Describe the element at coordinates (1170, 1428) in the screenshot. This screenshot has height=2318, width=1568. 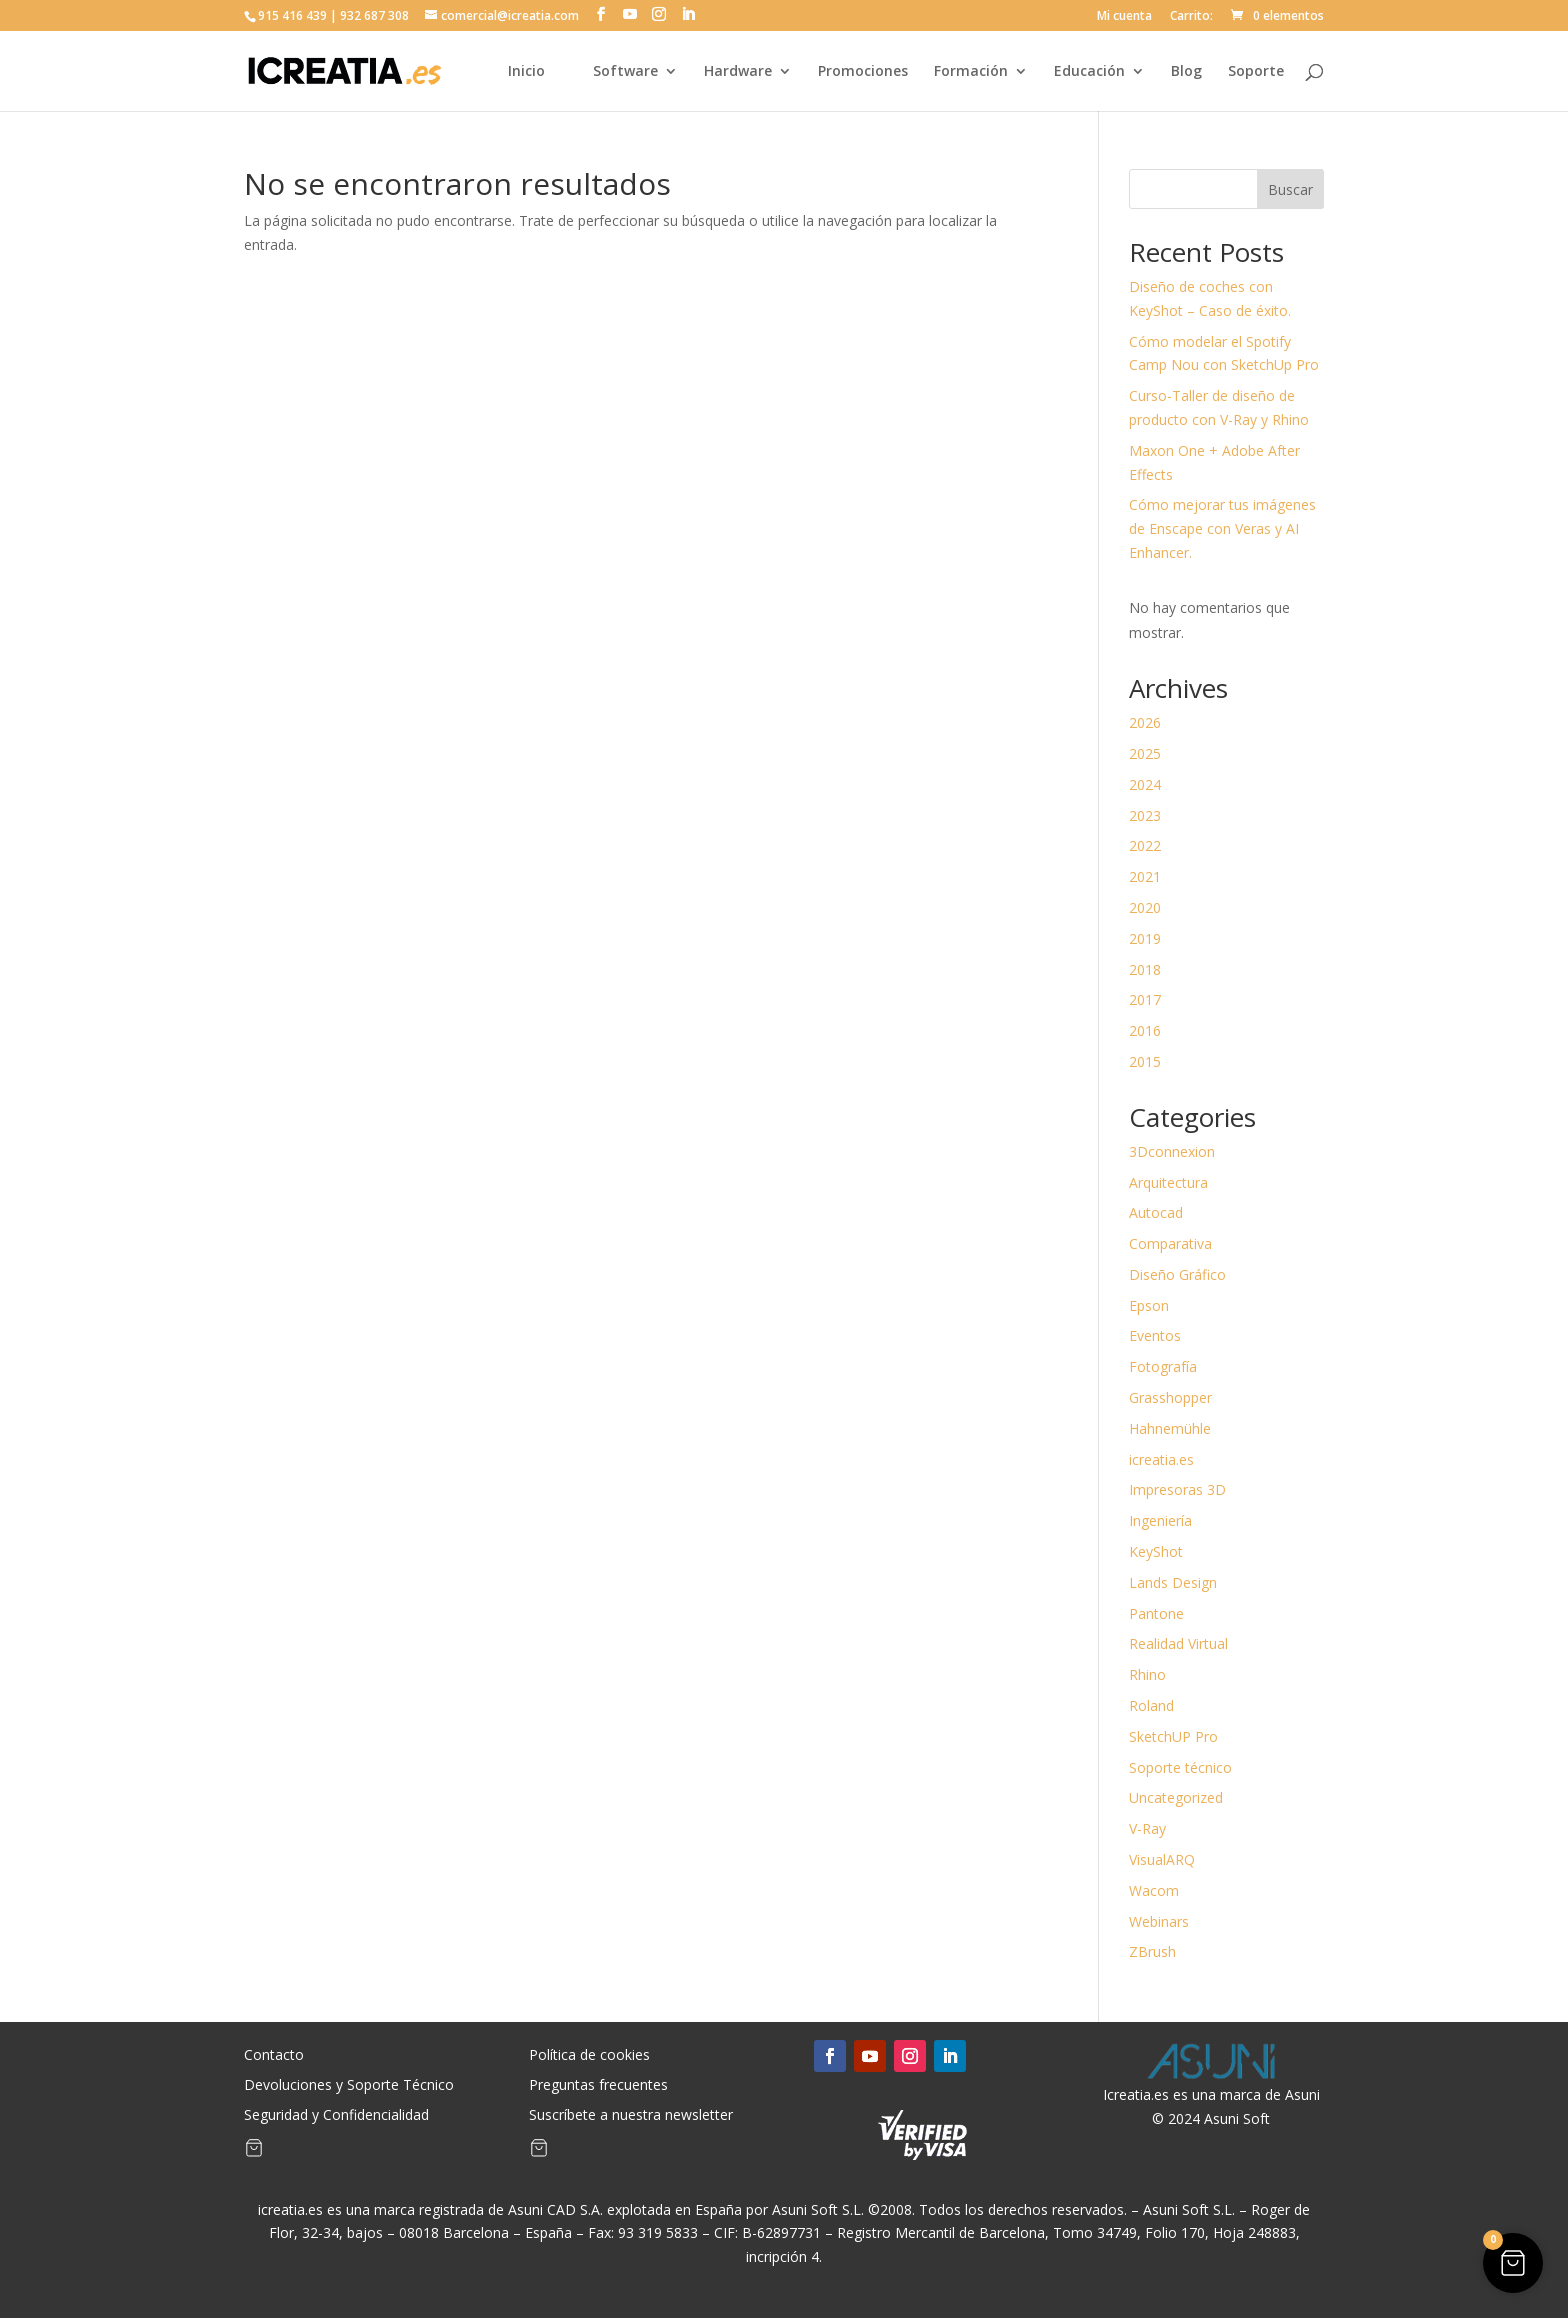
I see `Hahnemühle` at that location.